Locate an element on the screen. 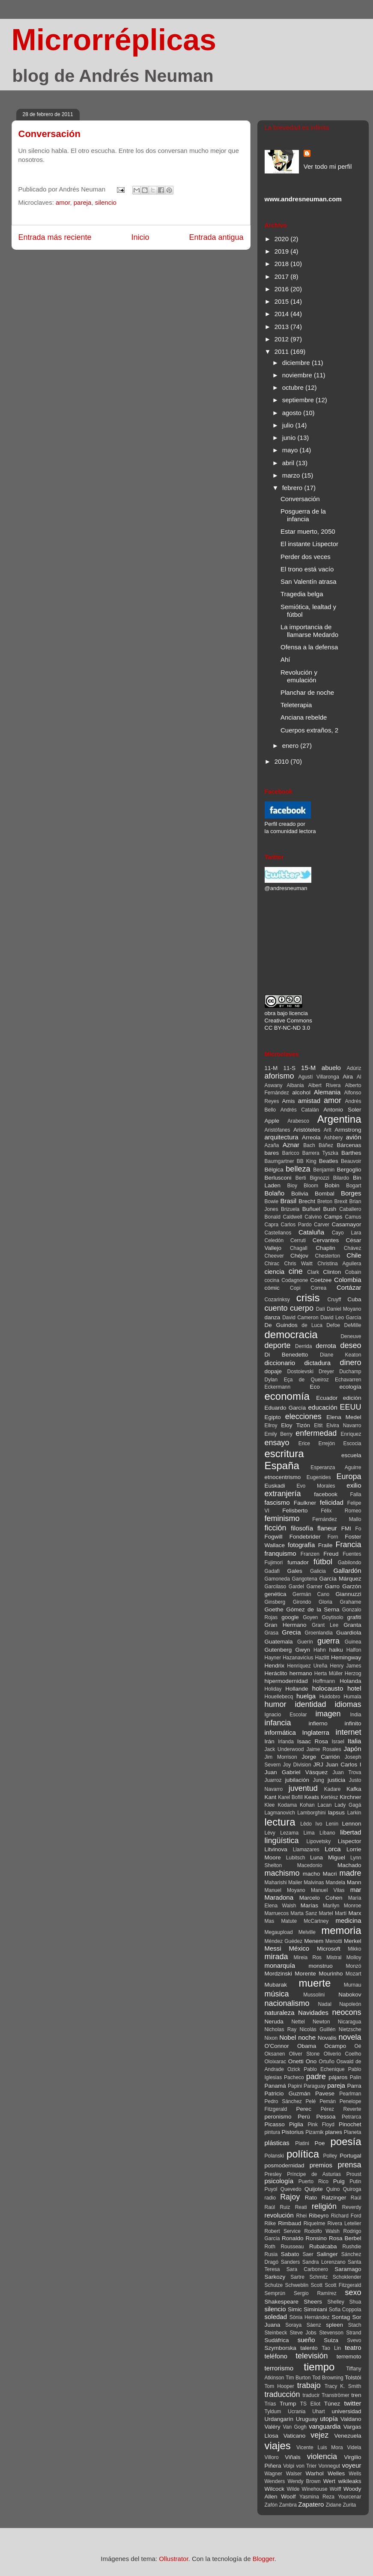 Image resolution: width=373 pixels, height=2576 pixels. EEUU is located at coordinates (350, 1407).